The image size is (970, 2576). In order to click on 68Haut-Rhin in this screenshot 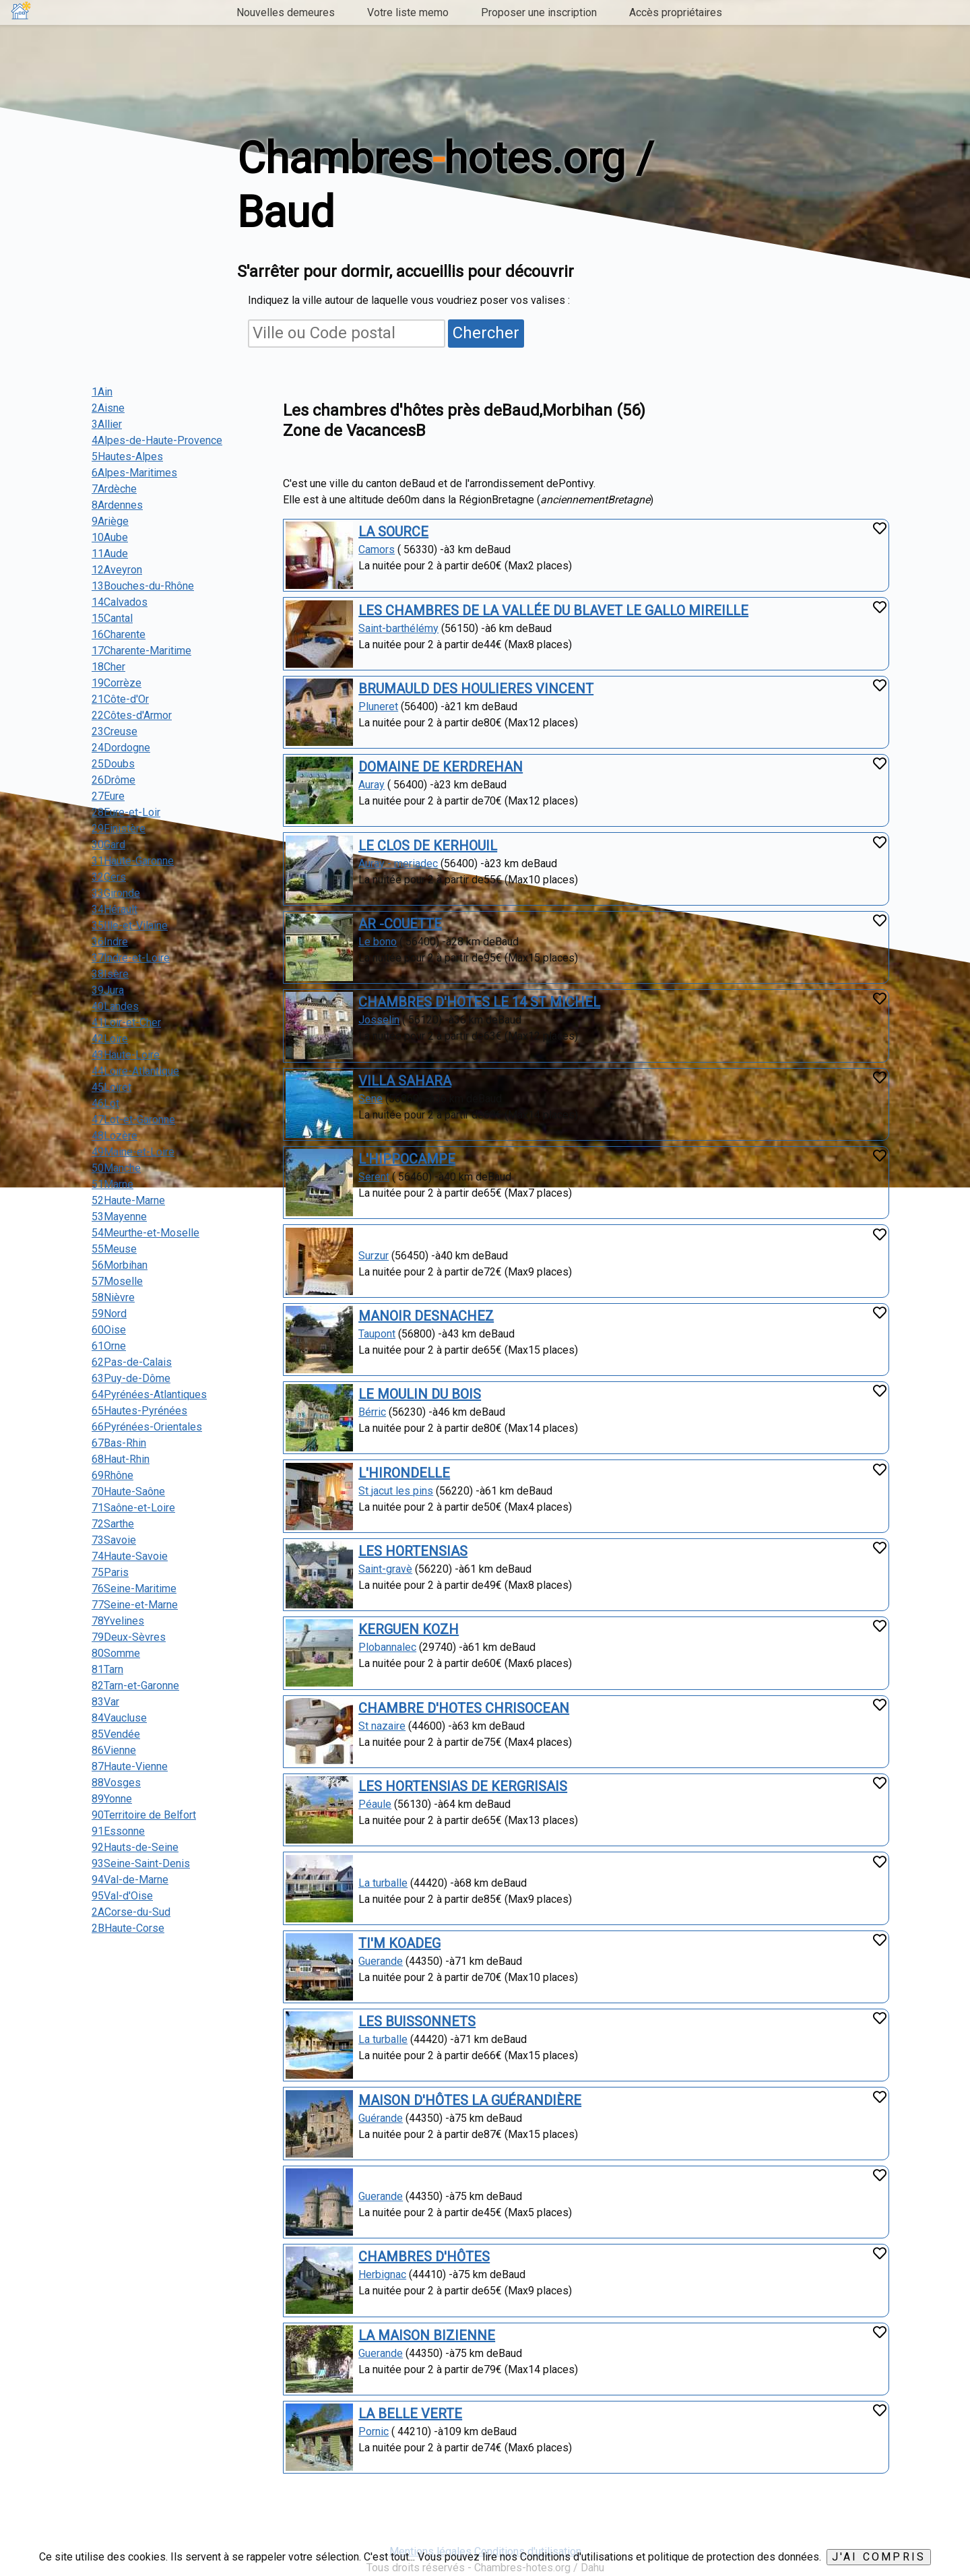, I will do `click(121, 1459)`.